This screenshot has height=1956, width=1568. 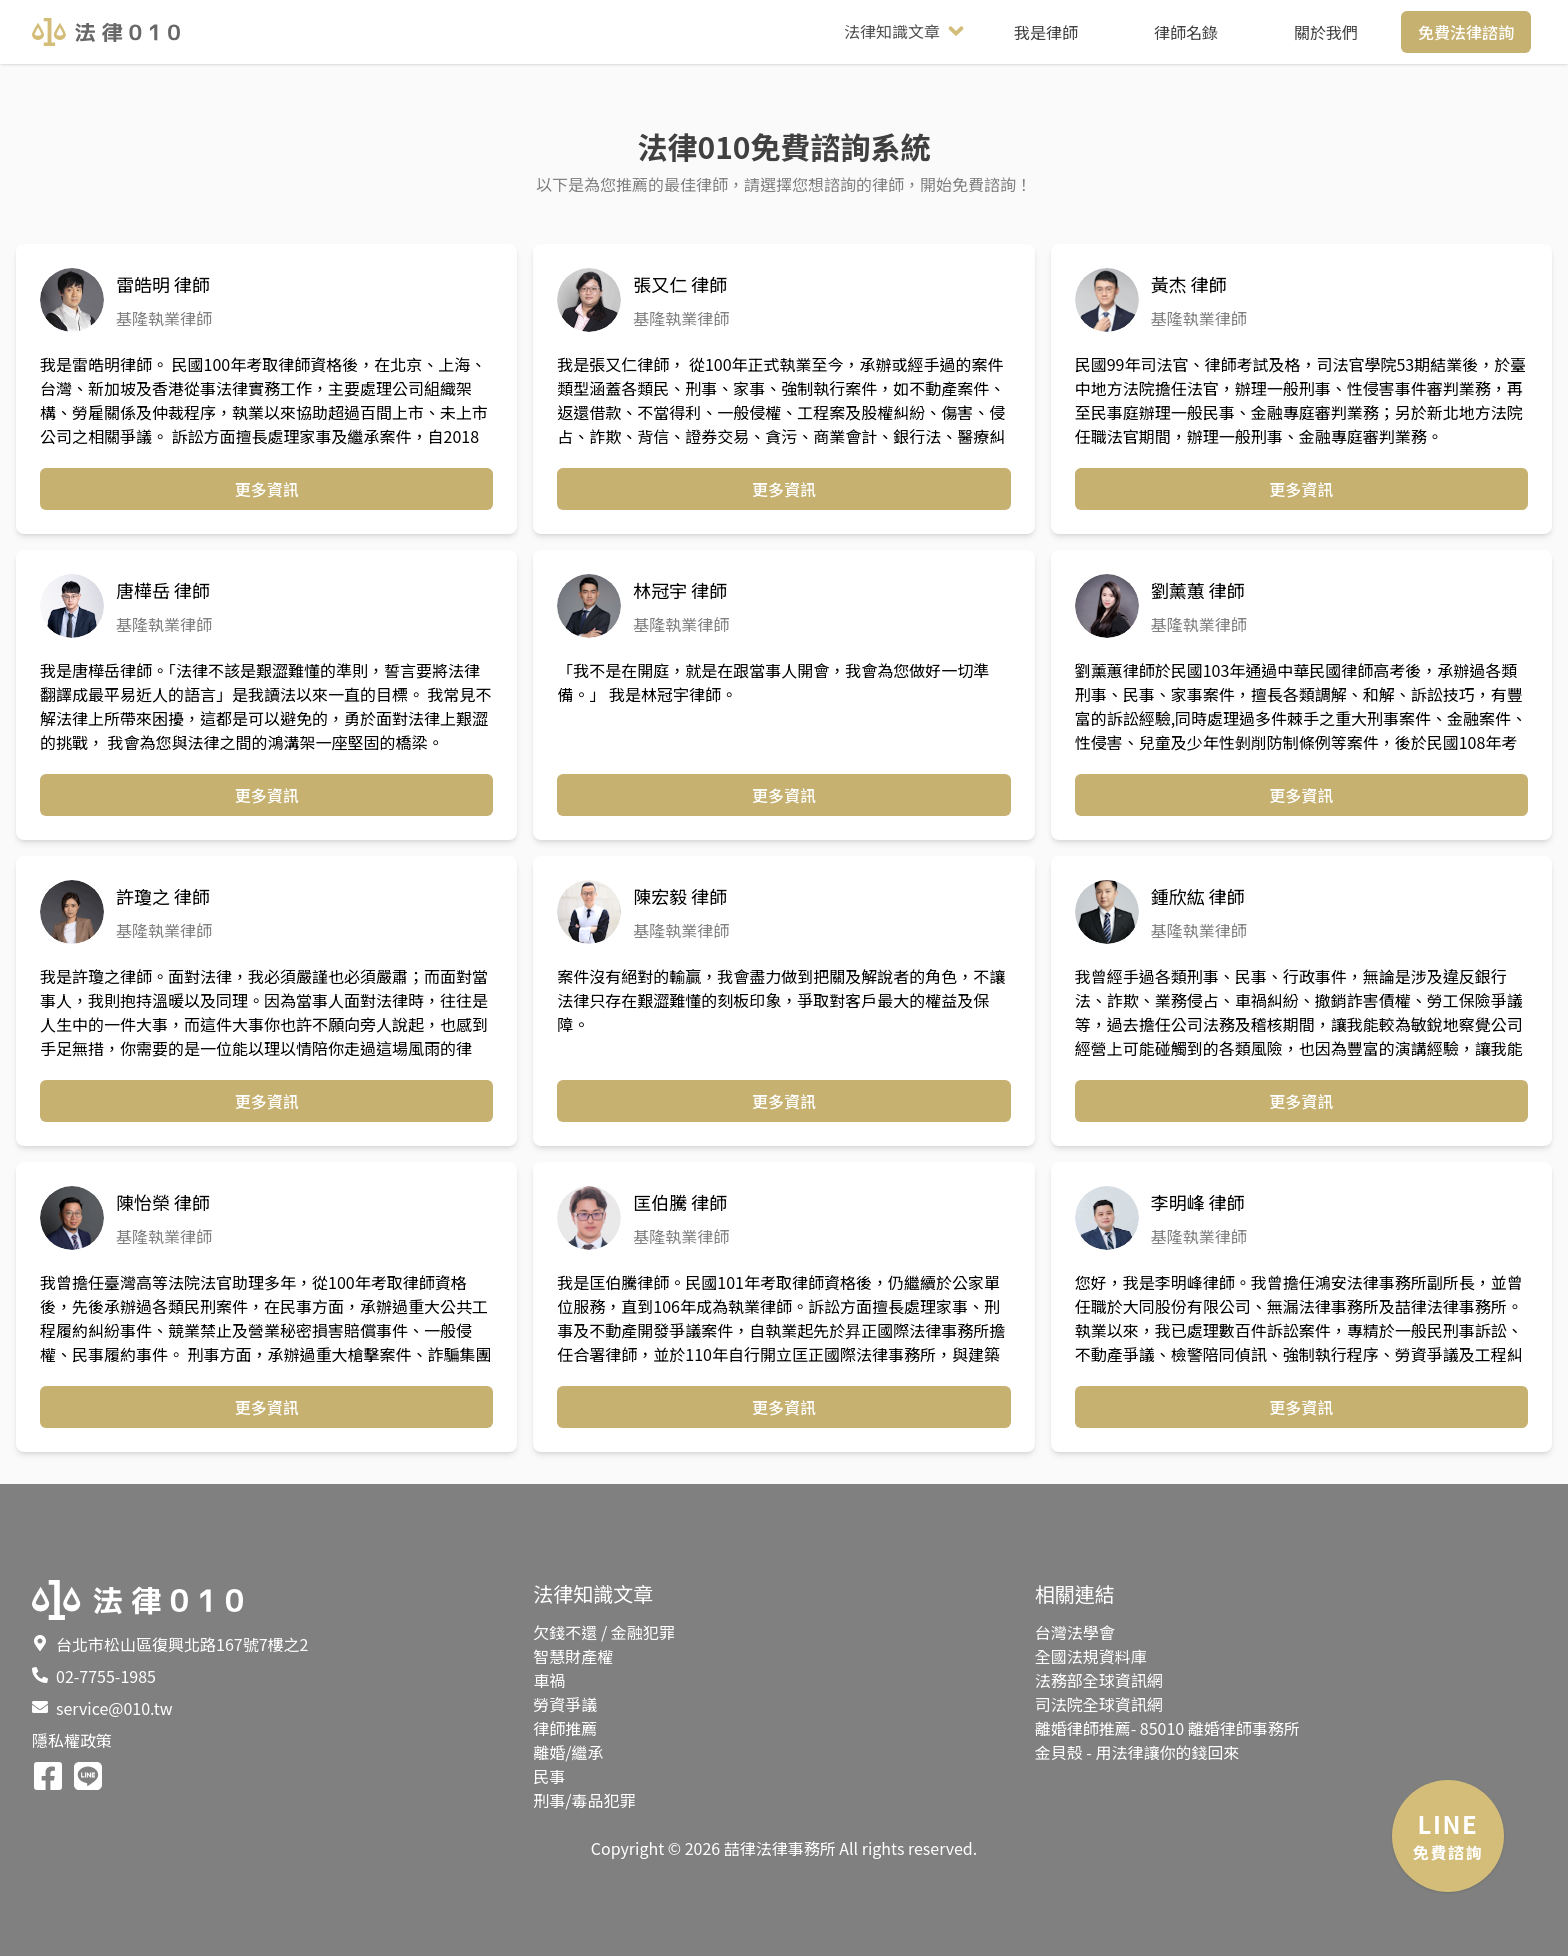 I want to click on 免費法律諮詢, so click(x=1466, y=32).